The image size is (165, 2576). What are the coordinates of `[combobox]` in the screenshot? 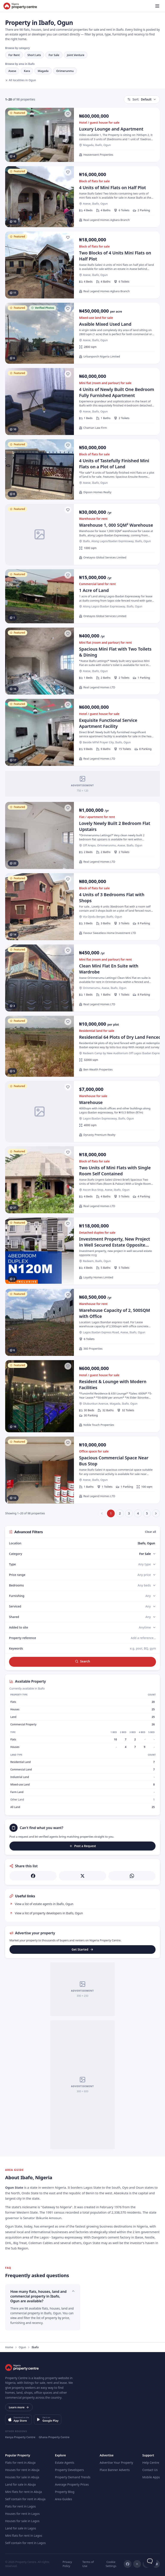 It's located at (92, 1543).